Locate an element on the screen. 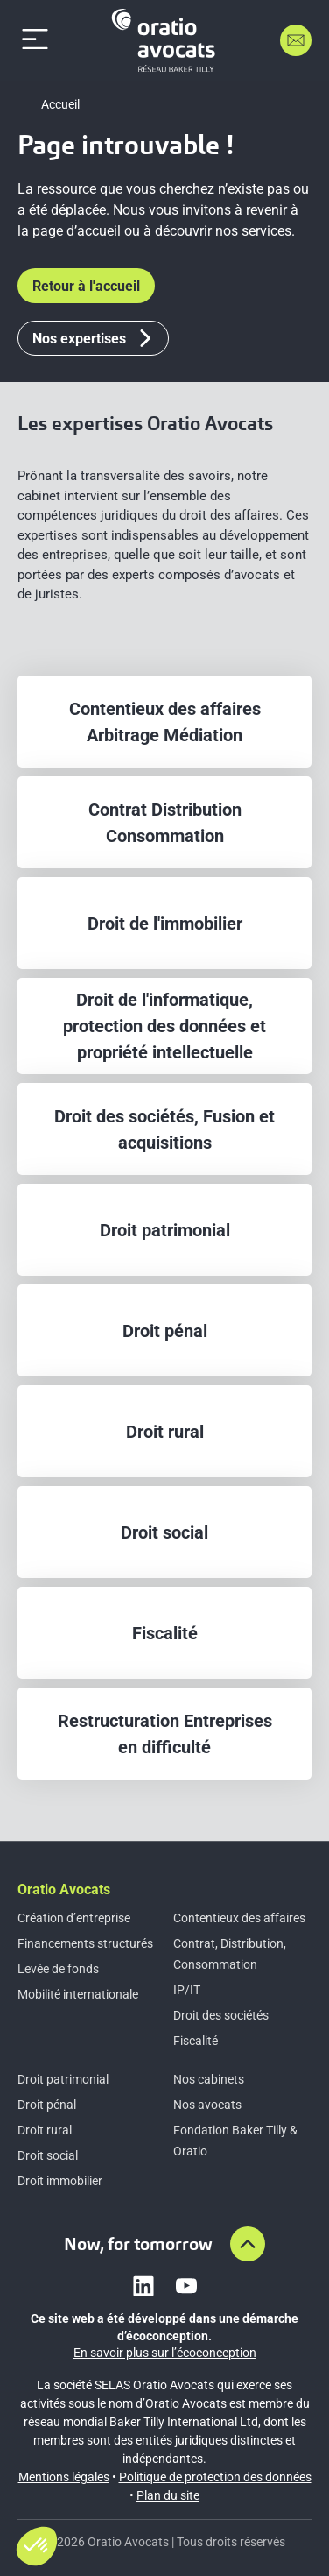  Droit patrimonial is located at coordinates (63, 2079).